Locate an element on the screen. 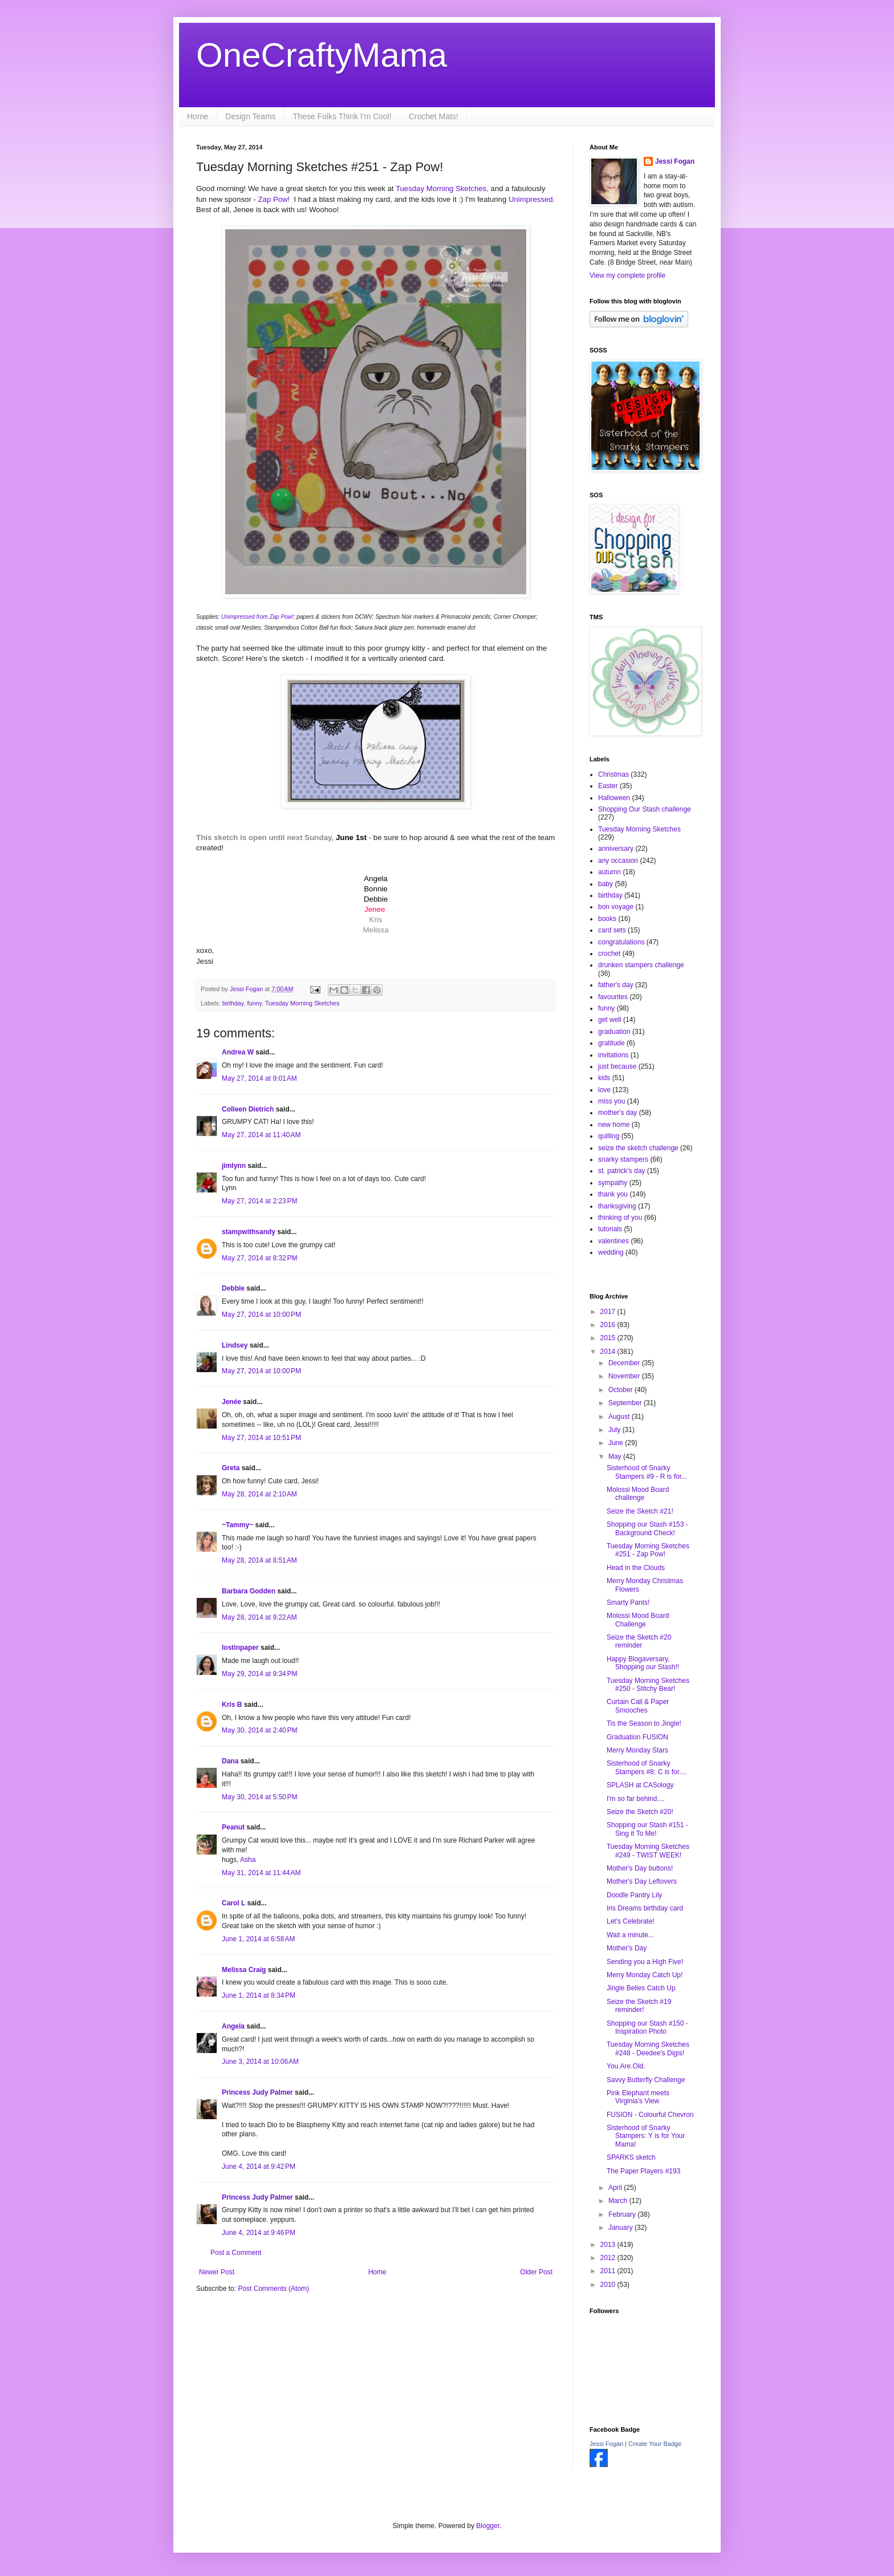 The image size is (894, 2576). tutorials is located at coordinates (610, 1229).